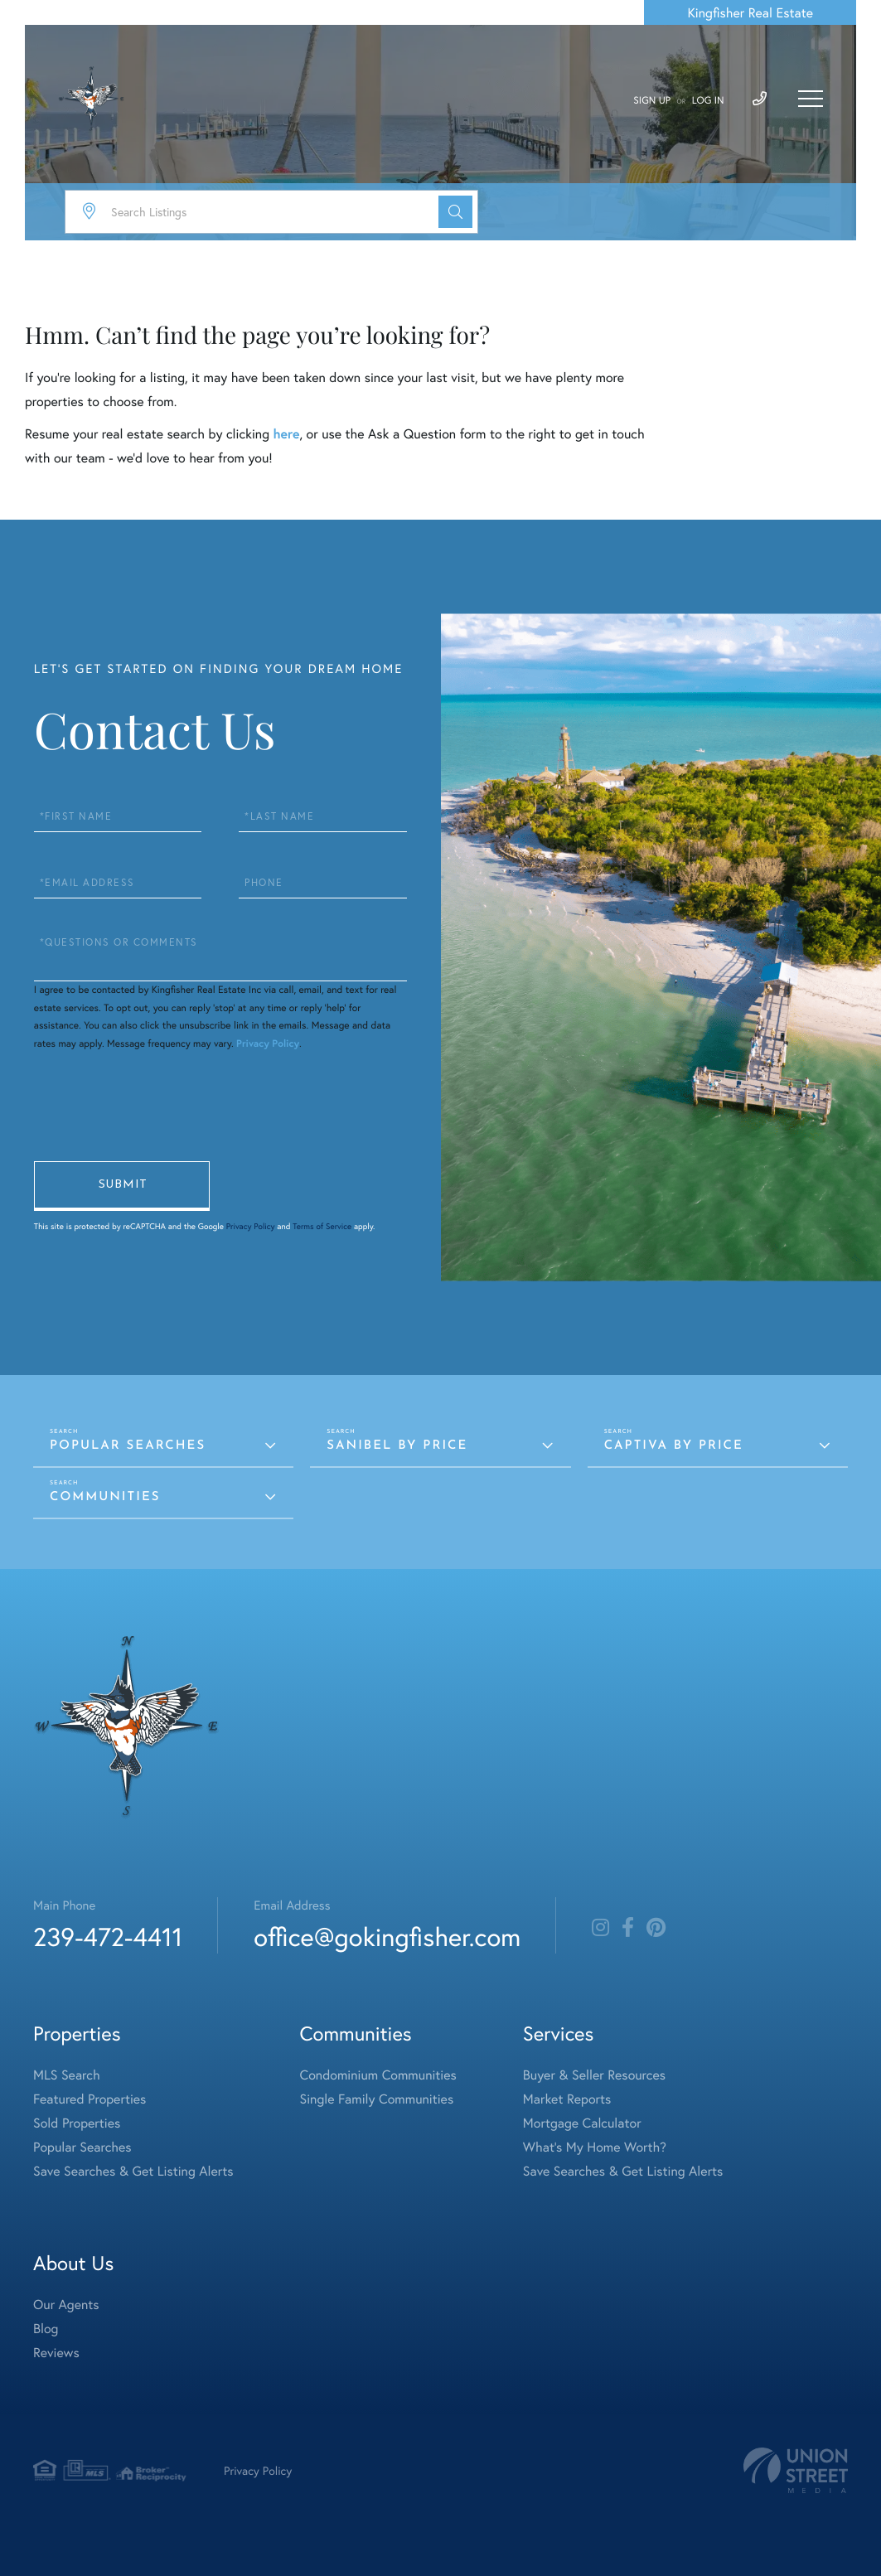  What do you see at coordinates (66, 2075) in the screenshot?
I see `MLS Search [menuitem]` at bounding box center [66, 2075].